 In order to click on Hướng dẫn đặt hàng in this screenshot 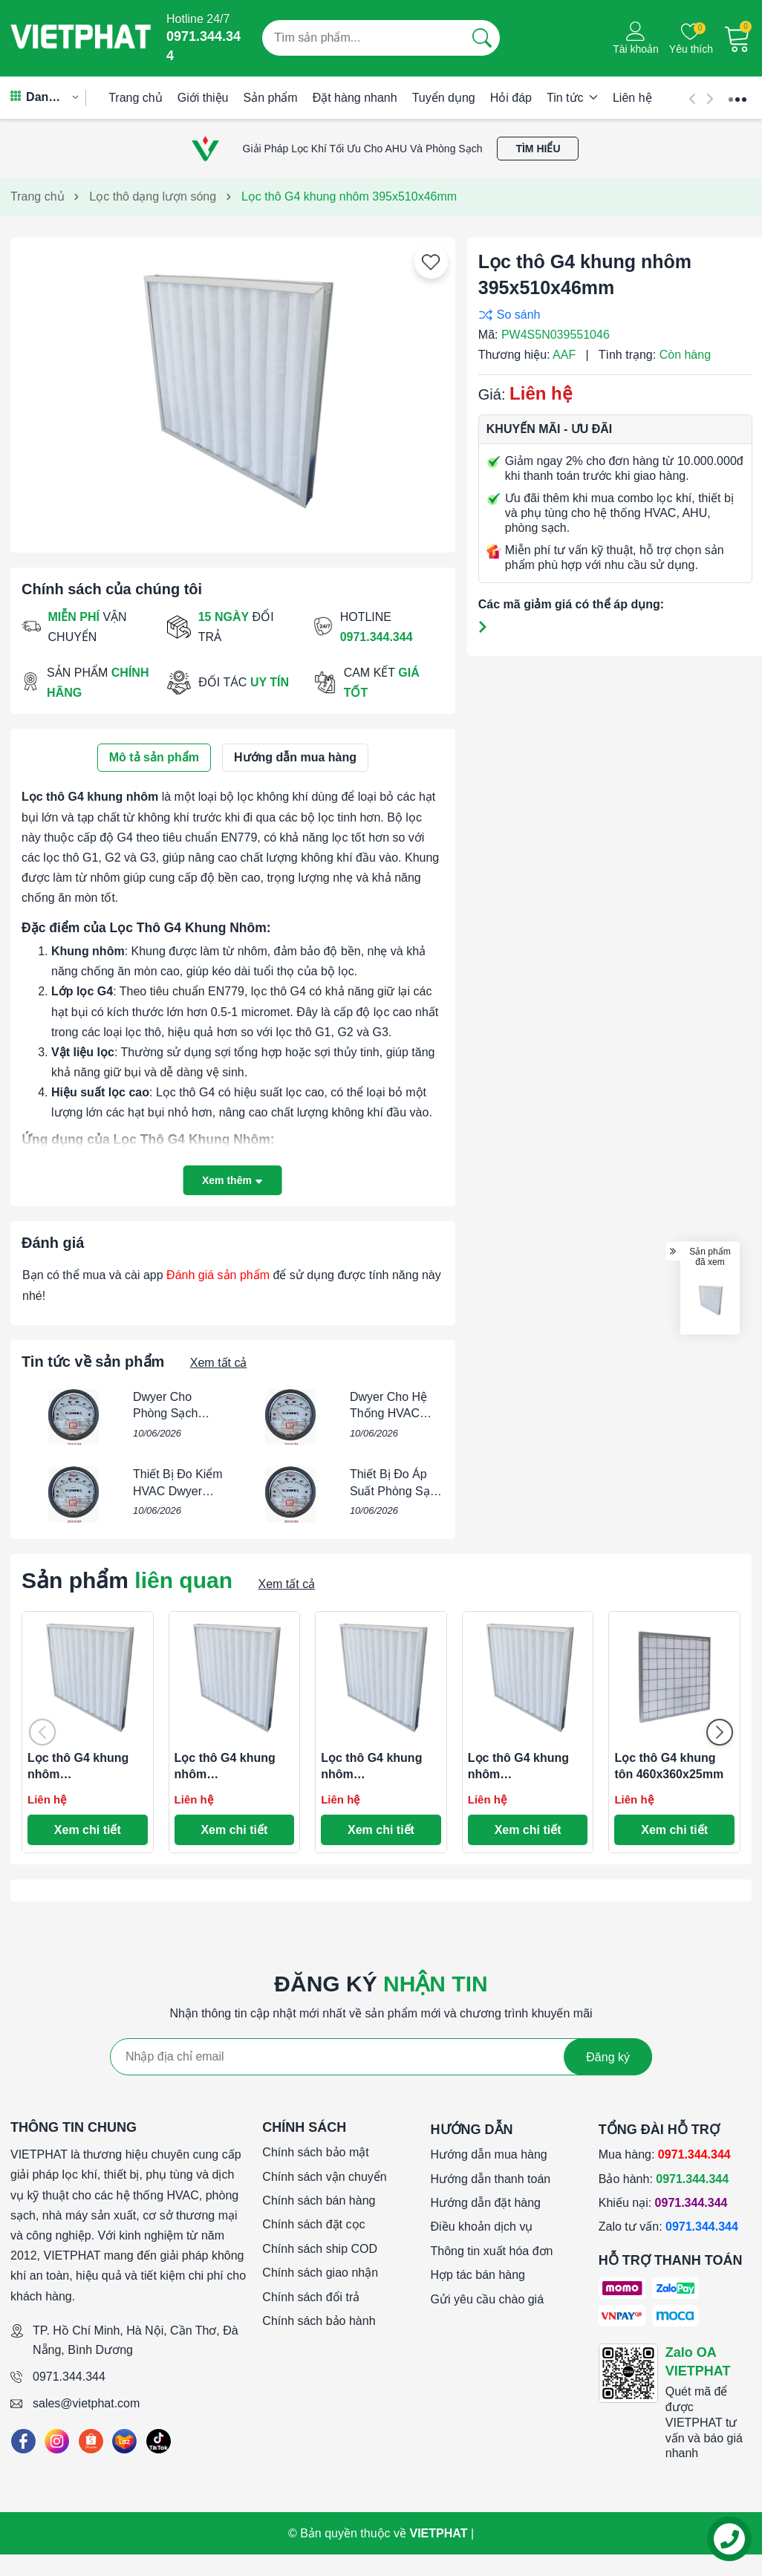, I will do `click(486, 2202)`.